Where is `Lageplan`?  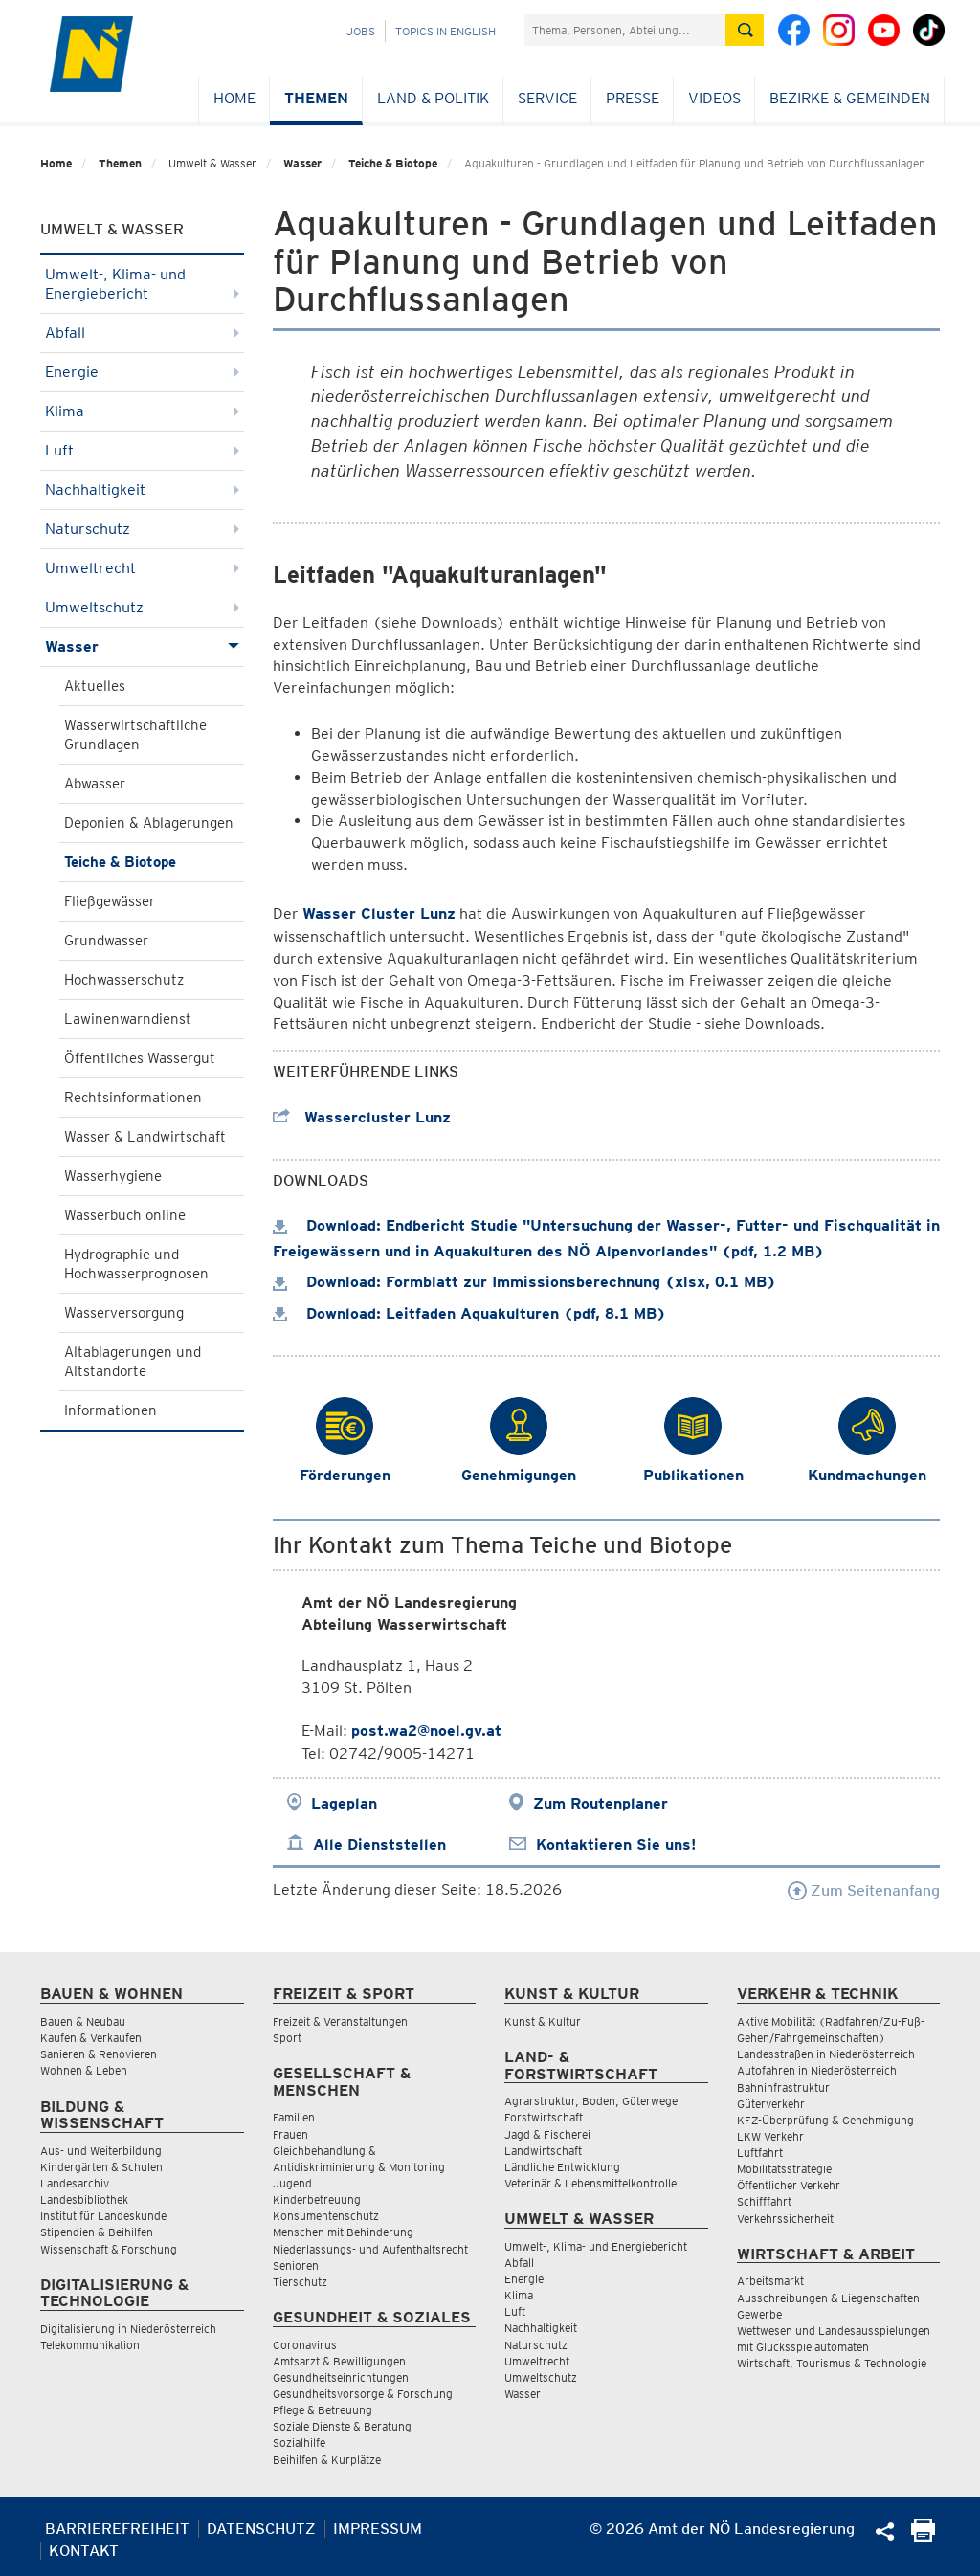 Lageplan is located at coordinates (344, 1803).